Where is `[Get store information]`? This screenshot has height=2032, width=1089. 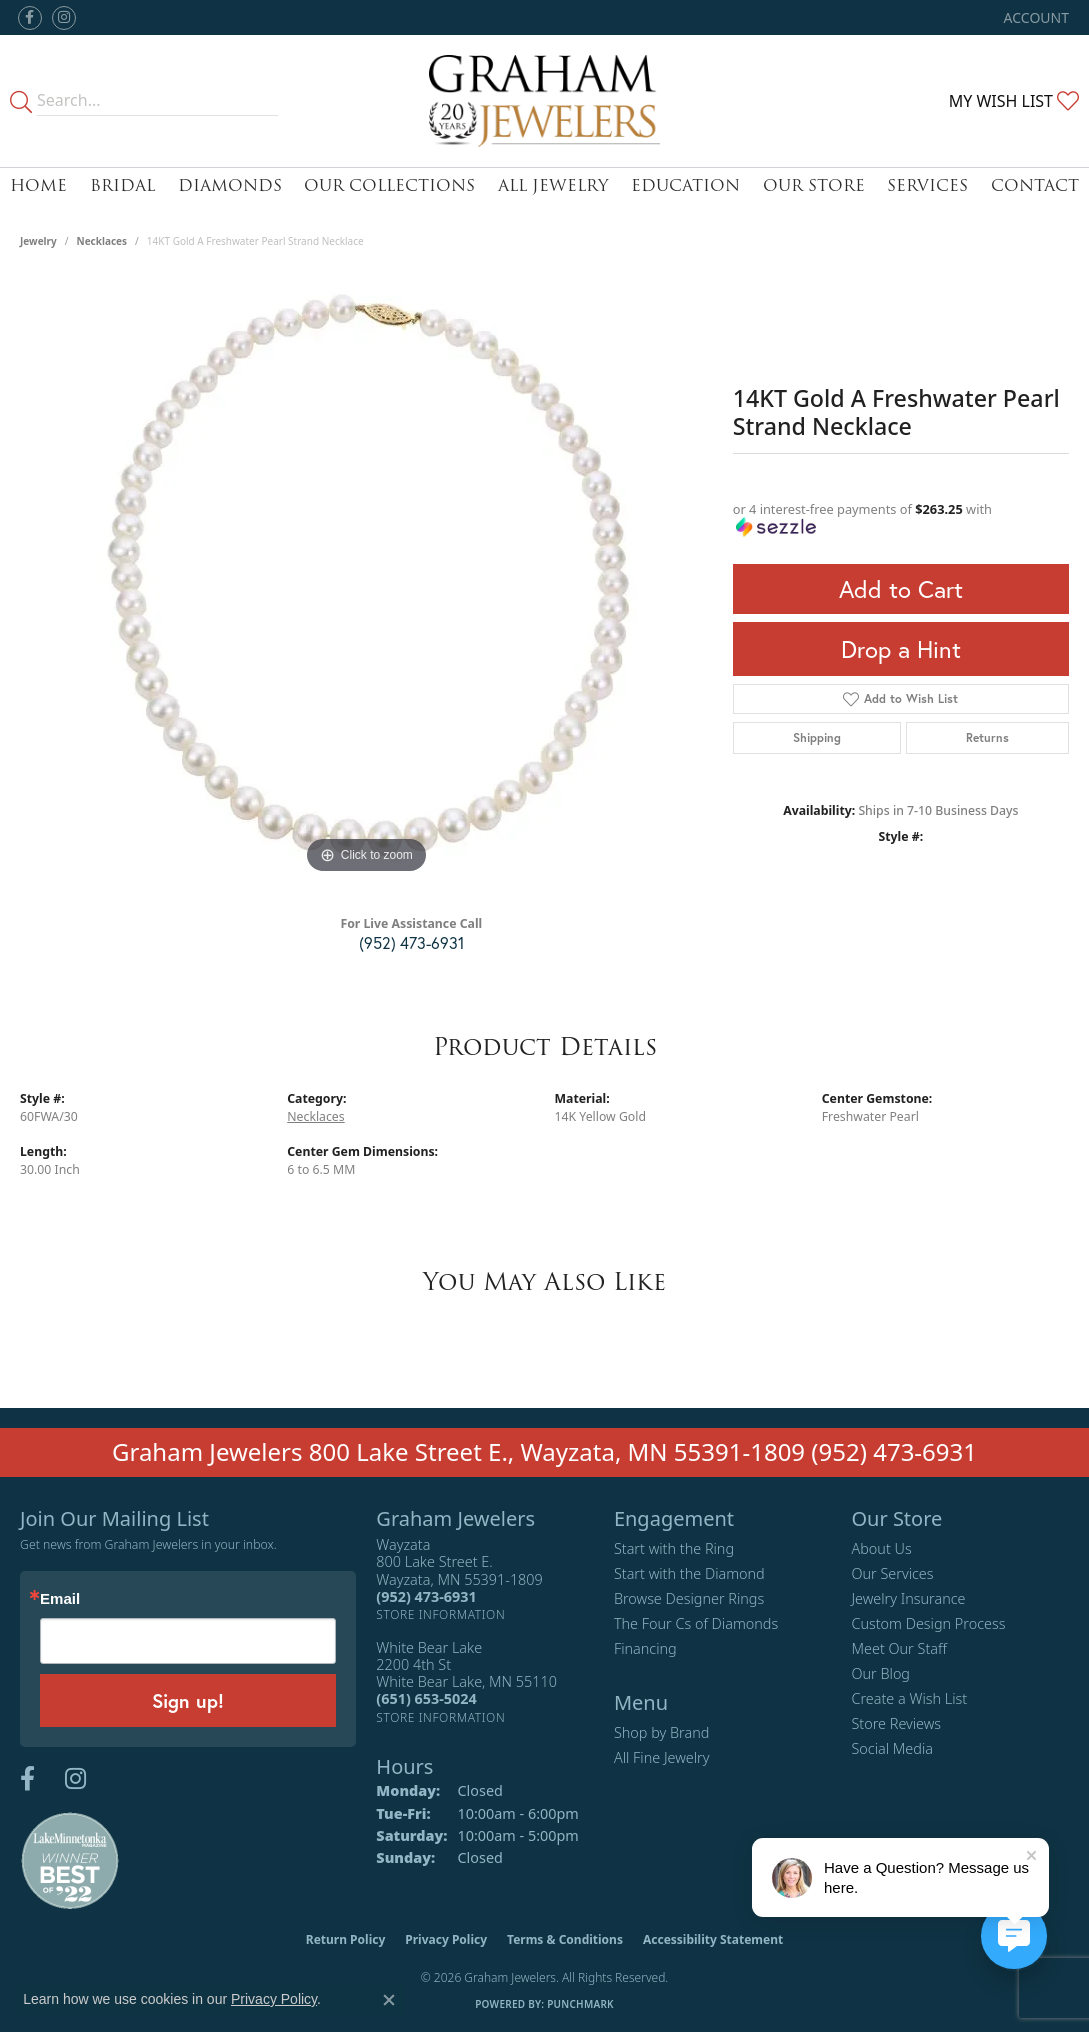 [Get store information] is located at coordinates (440, 1614).